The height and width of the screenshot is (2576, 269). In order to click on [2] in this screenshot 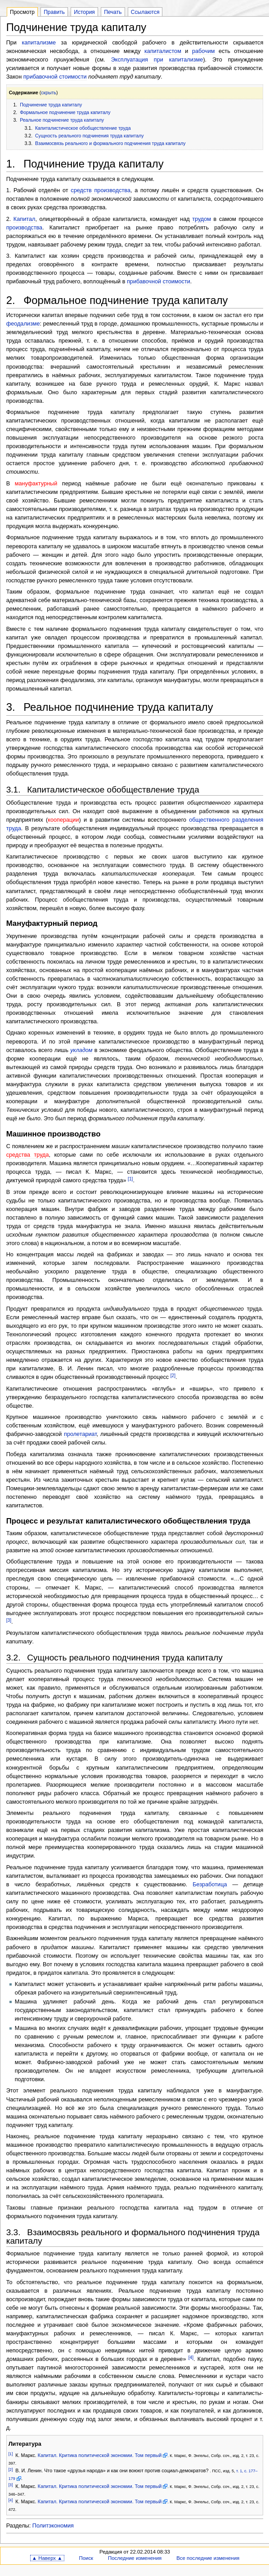, I will do `click(172, 1375)`.